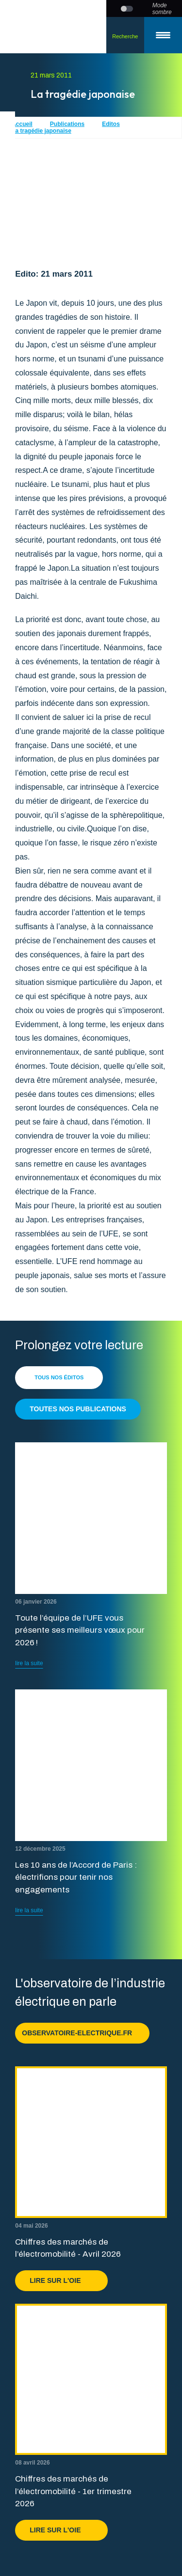 This screenshot has width=182, height=2576. Describe the element at coordinates (58, 1377) in the screenshot. I see `Tous nos éditos` at that location.